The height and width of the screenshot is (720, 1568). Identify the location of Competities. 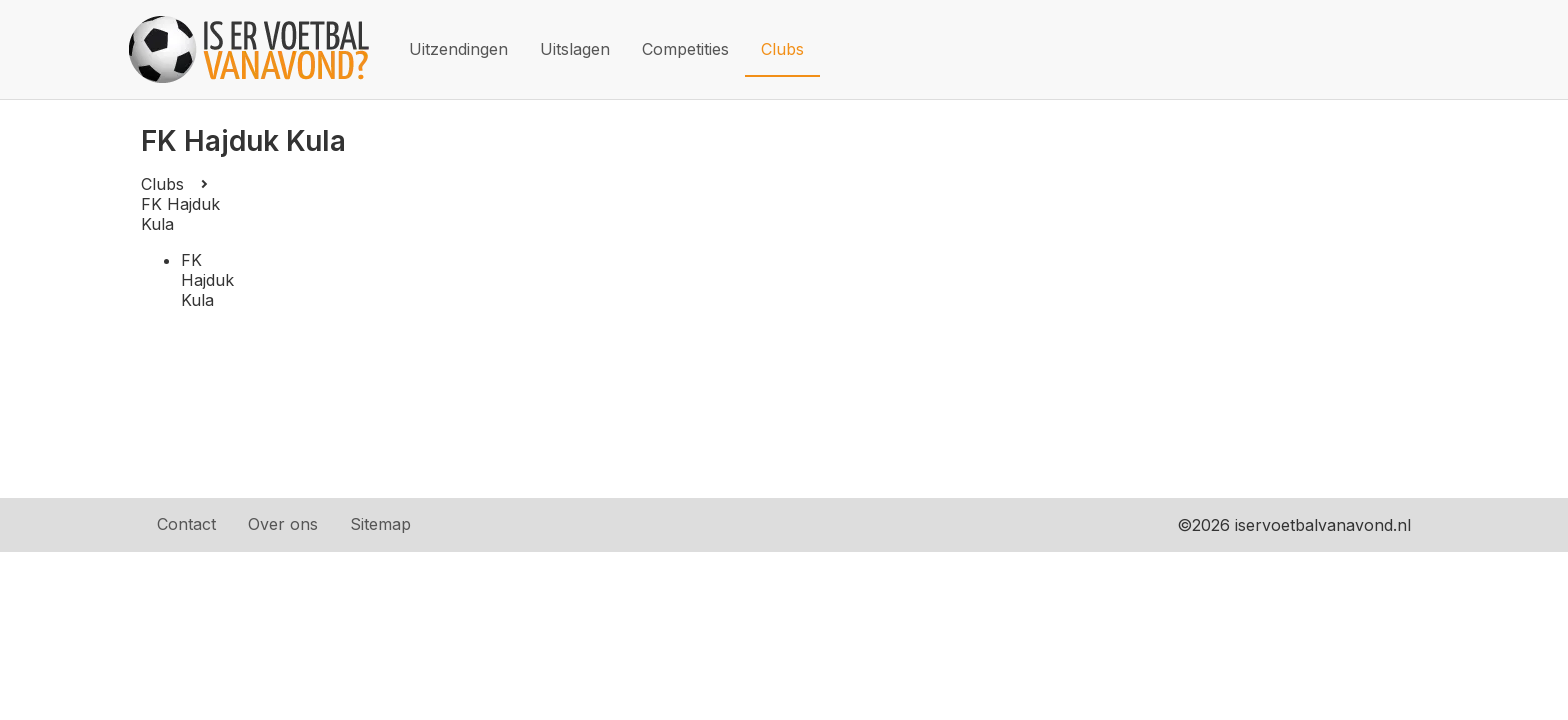
(685, 49).